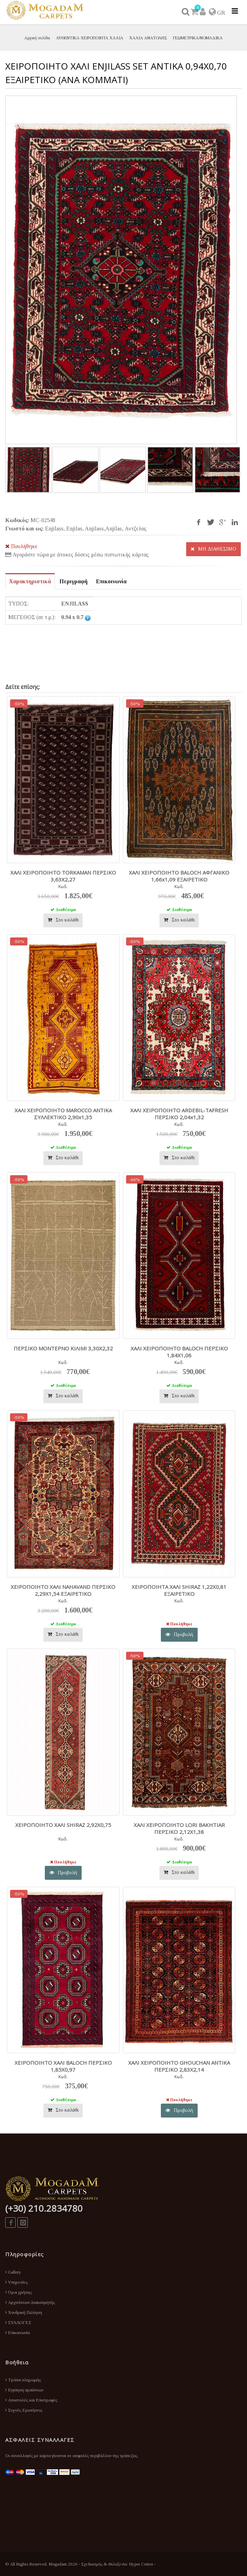 This screenshot has width=247, height=2576. I want to click on ΠΕΡΣΙΚΟ ΜΟΝΤΕΡΝΟ ΚΙΛΙΜΙ 3,30Χ2,32, so click(63, 1348).